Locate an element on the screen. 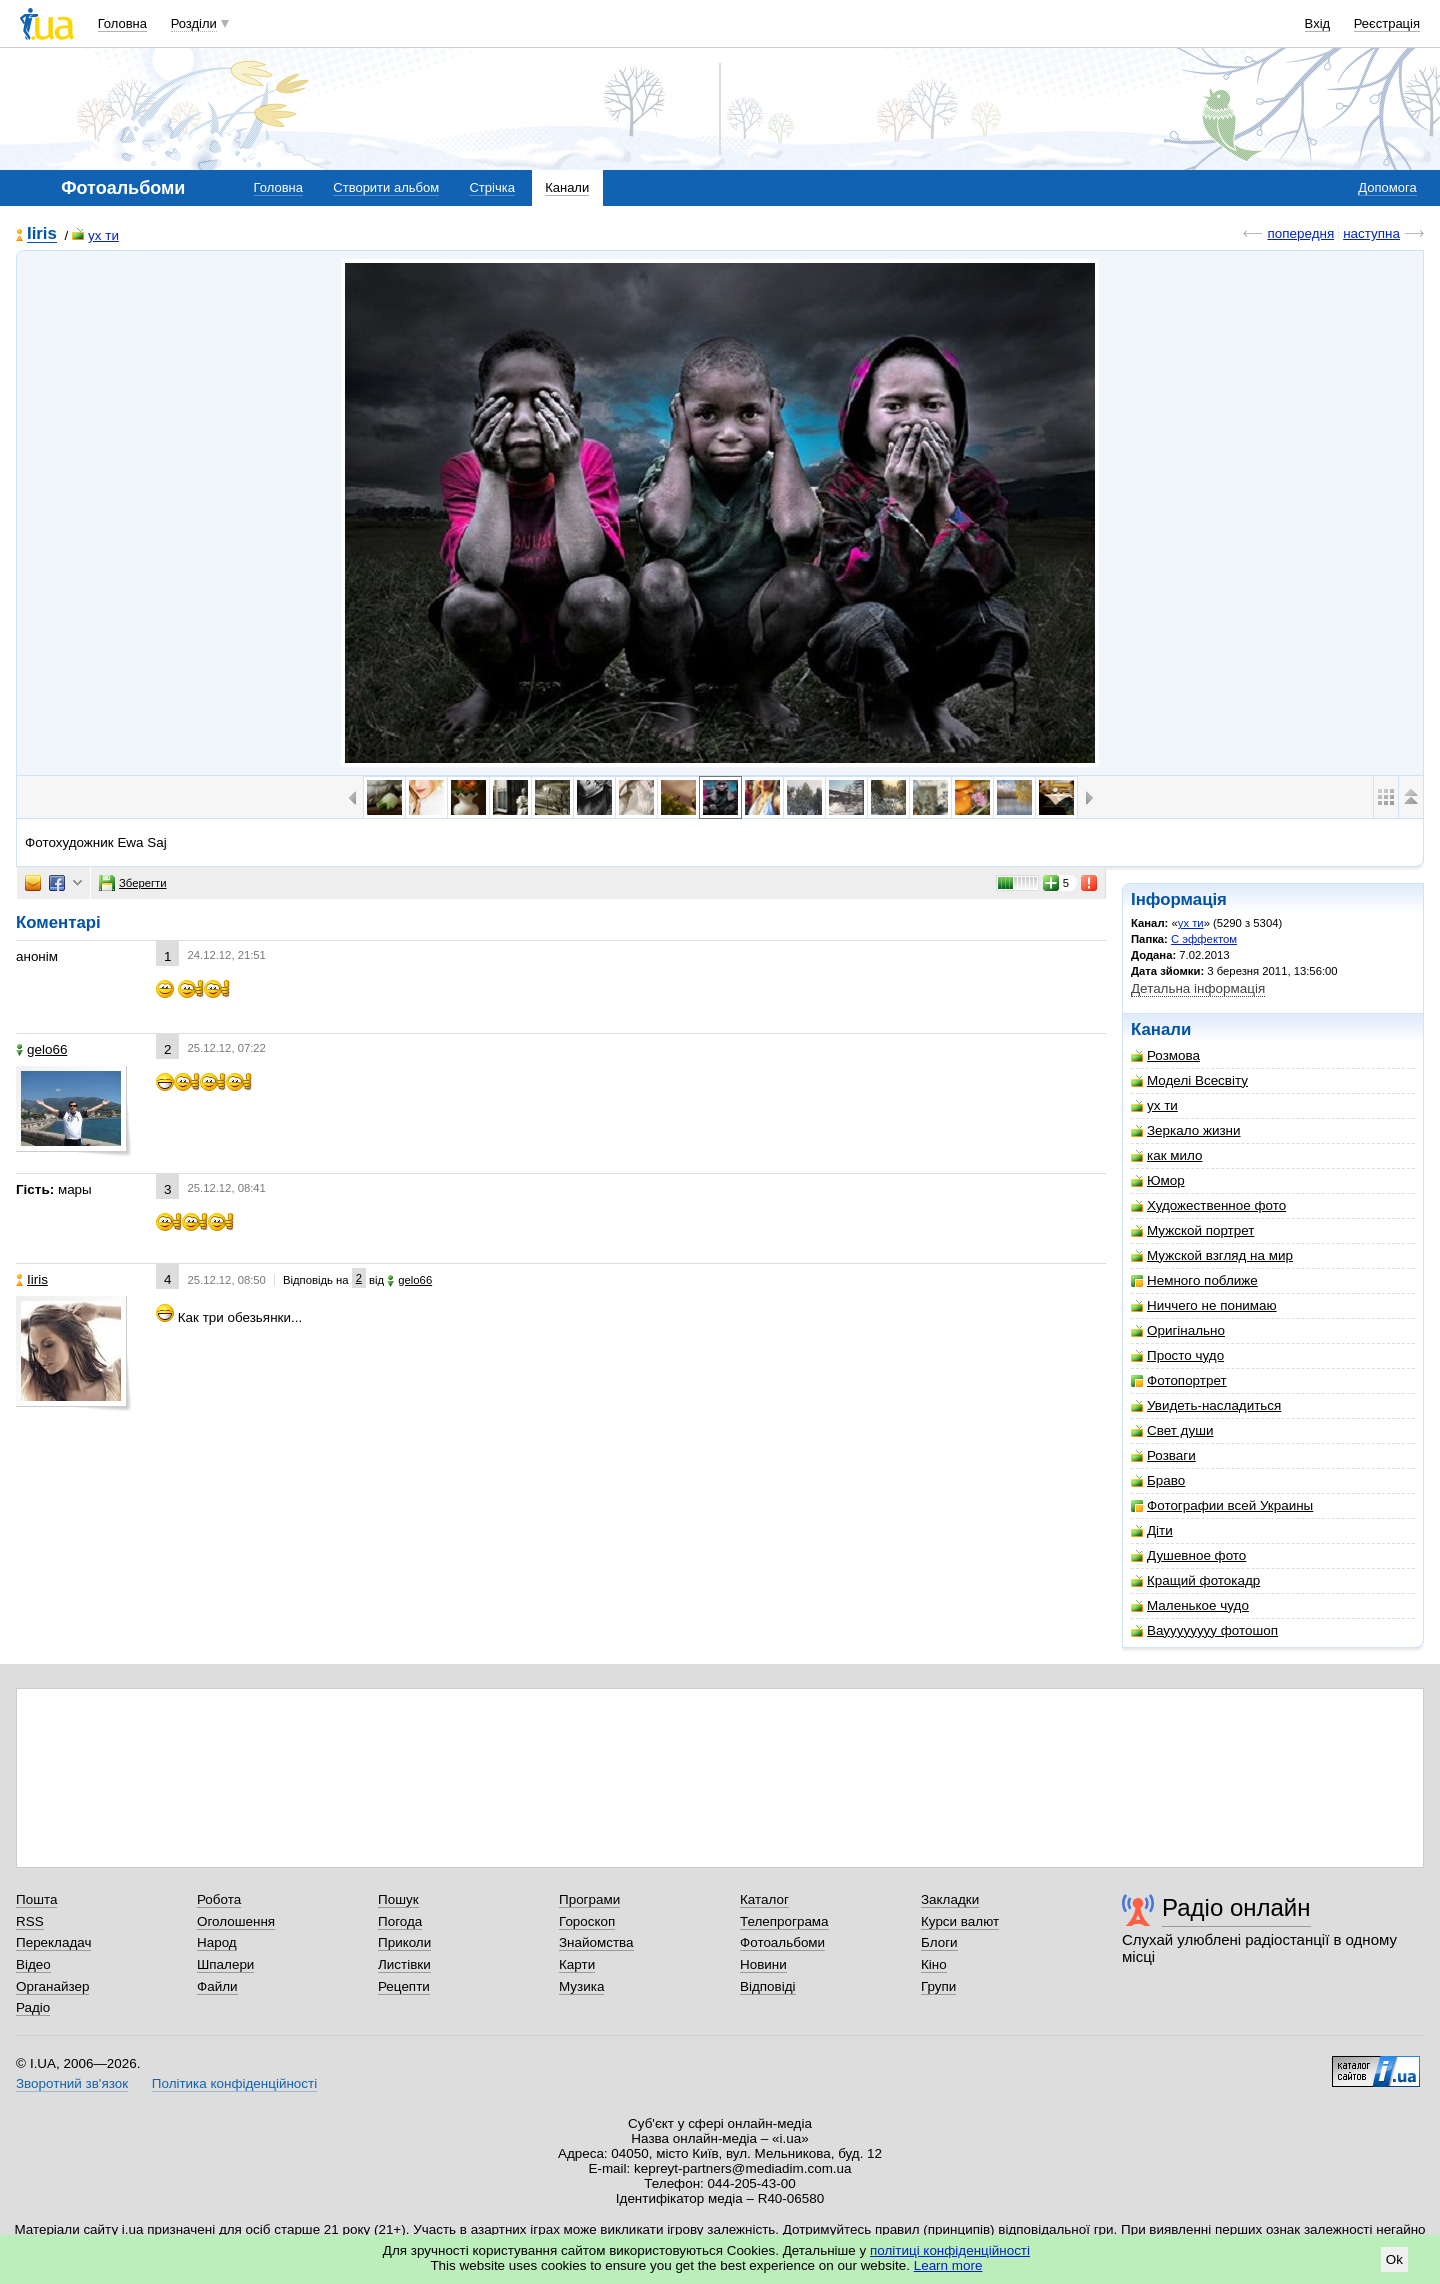 The image size is (1440, 2284). Діти is located at coordinates (1152, 1530).